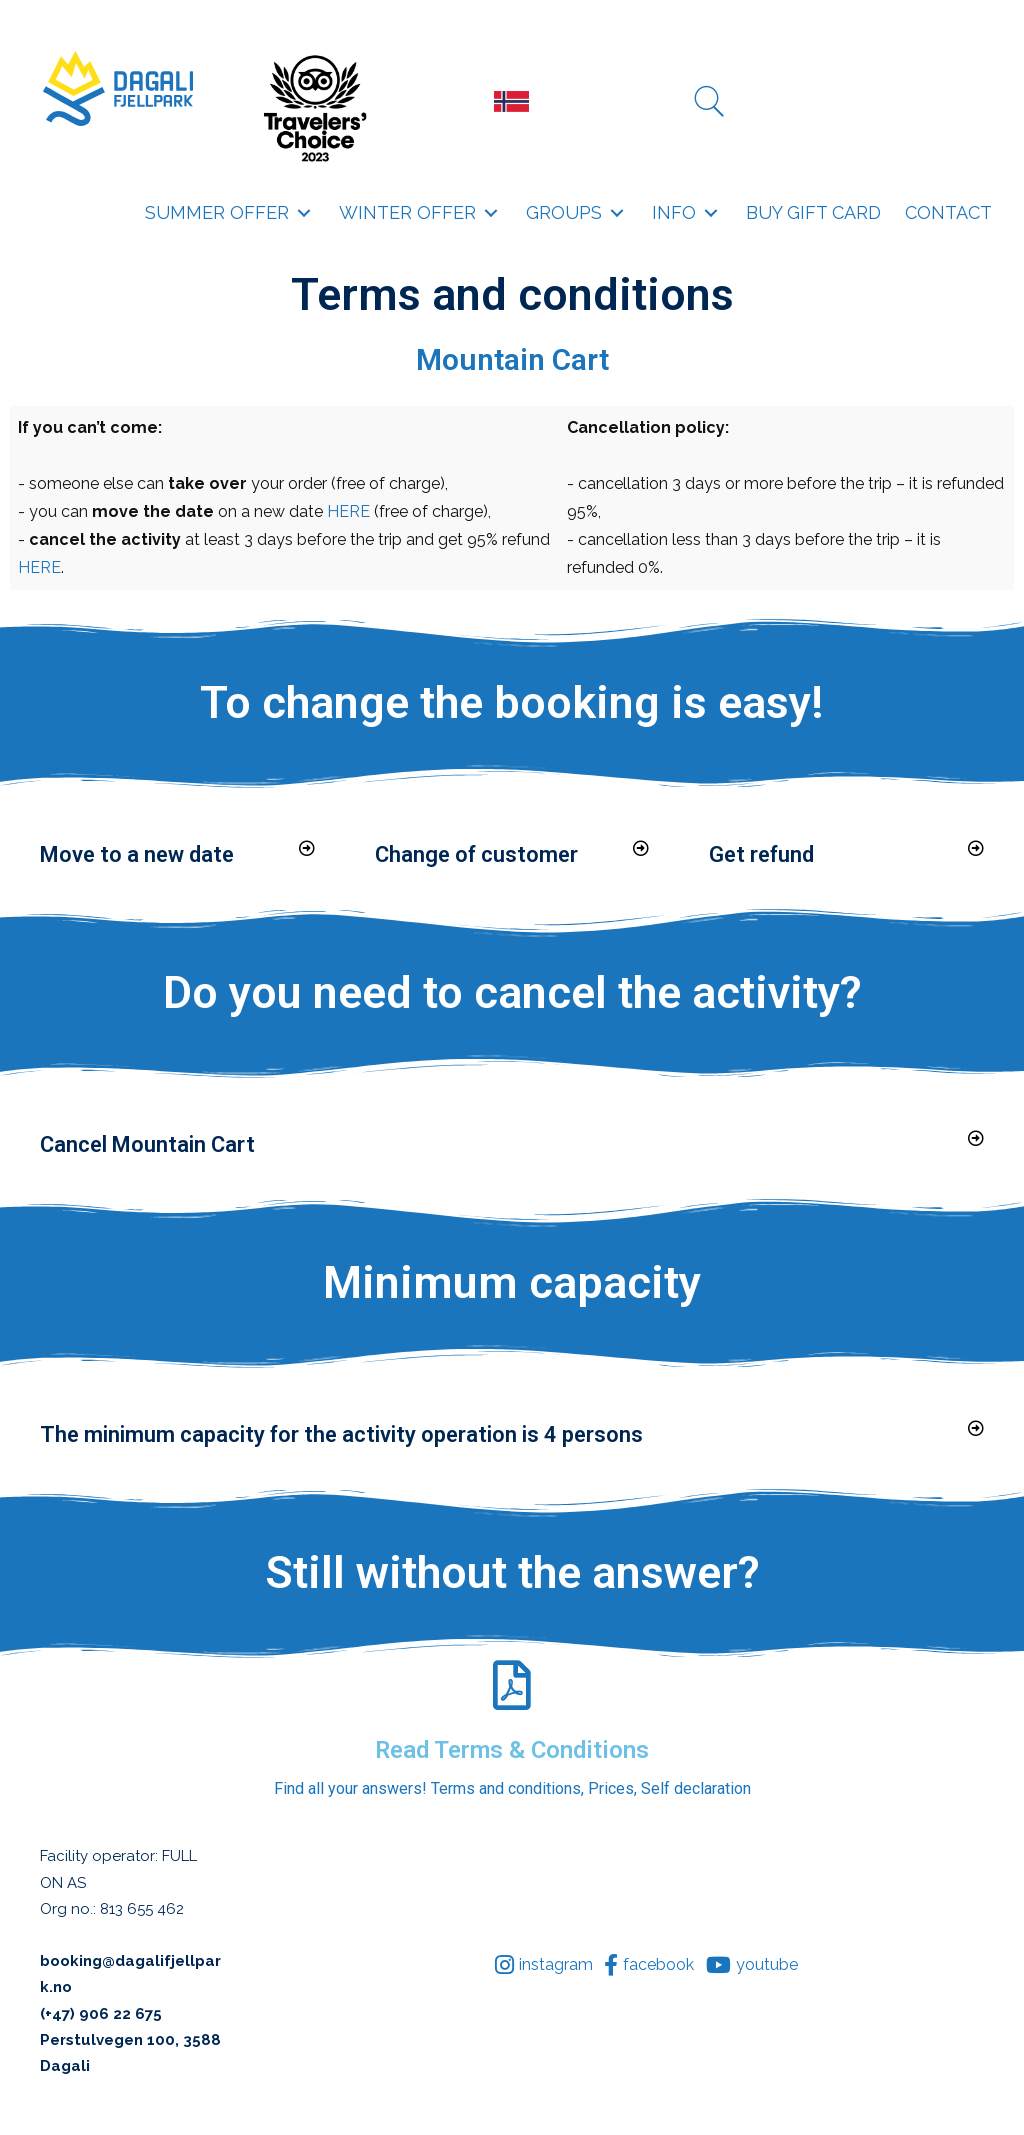 The height and width of the screenshot is (2135, 1024). Describe the element at coordinates (476, 854) in the screenshot. I see `Change of customer` at that location.